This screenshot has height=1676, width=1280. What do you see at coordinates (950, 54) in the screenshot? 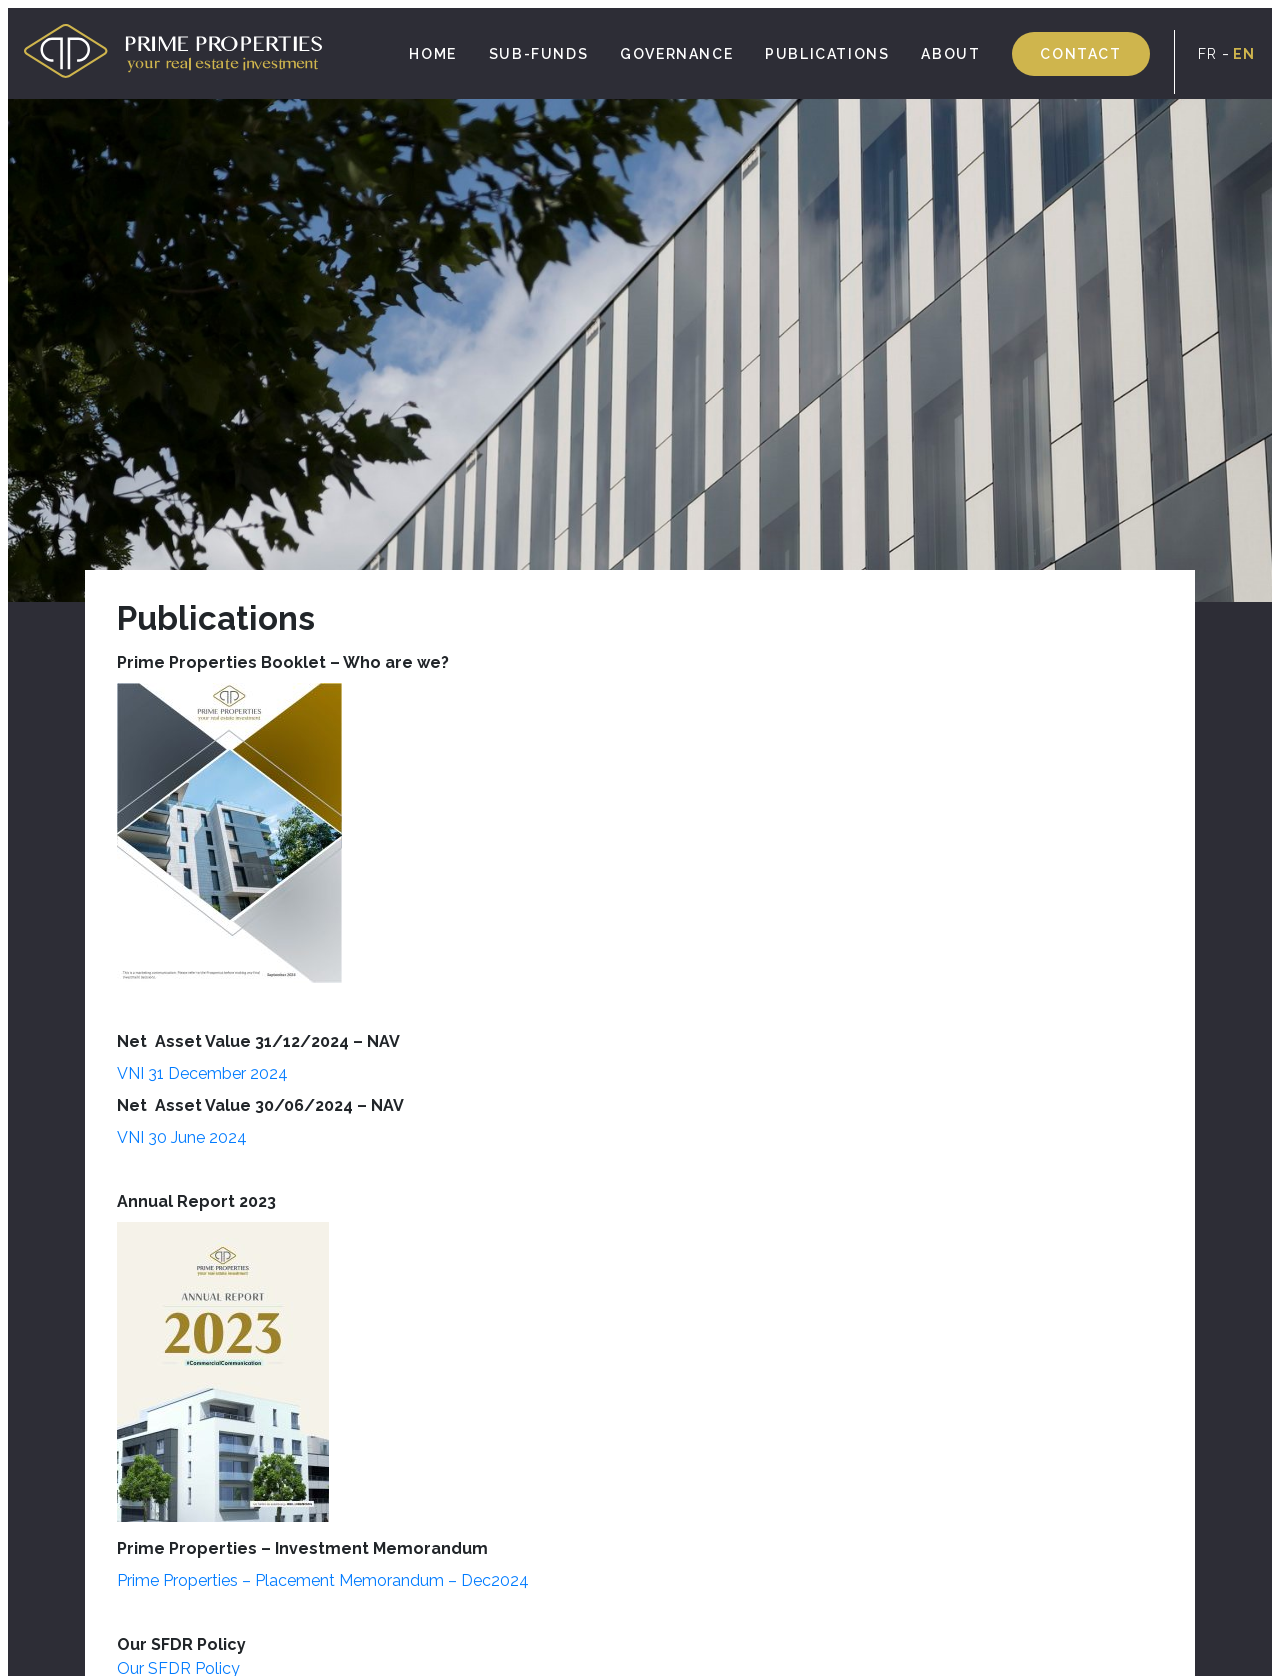
I see `About` at bounding box center [950, 54].